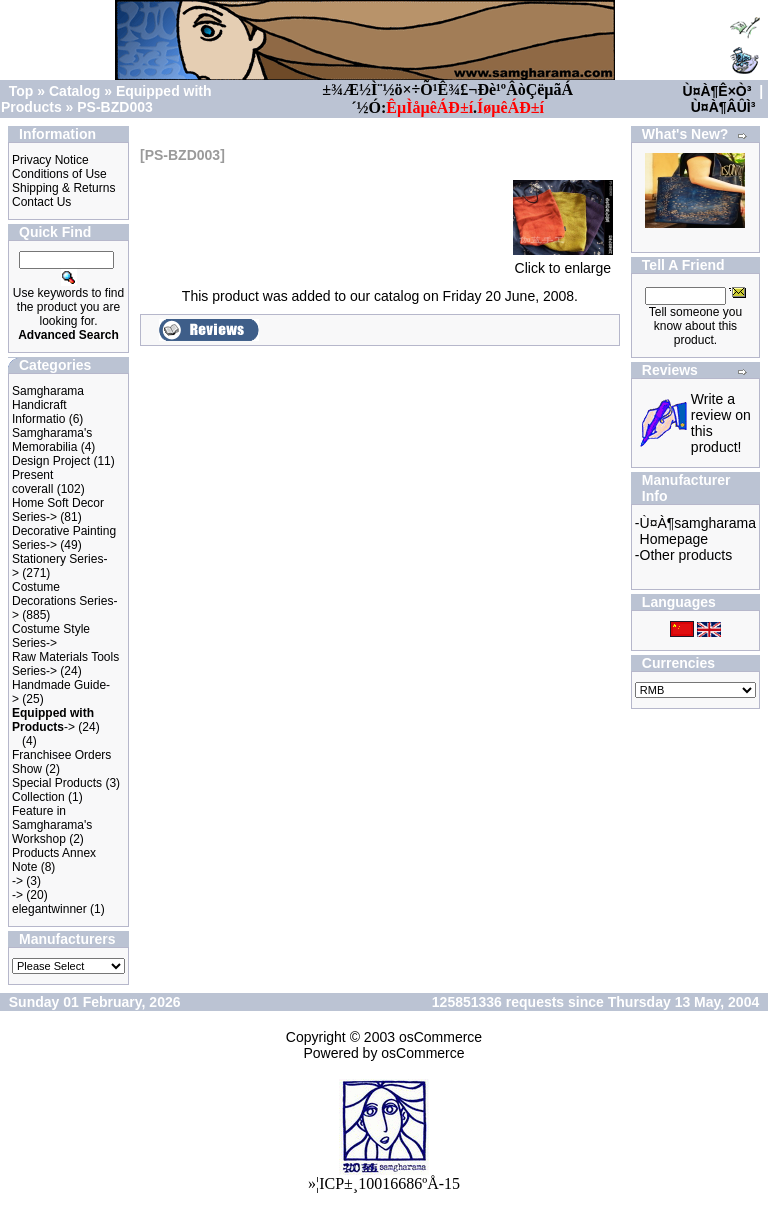 This screenshot has width=768, height=1211. Describe the element at coordinates (52, 440) in the screenshot. I see `Samgharama's Memorabilia` at that location.